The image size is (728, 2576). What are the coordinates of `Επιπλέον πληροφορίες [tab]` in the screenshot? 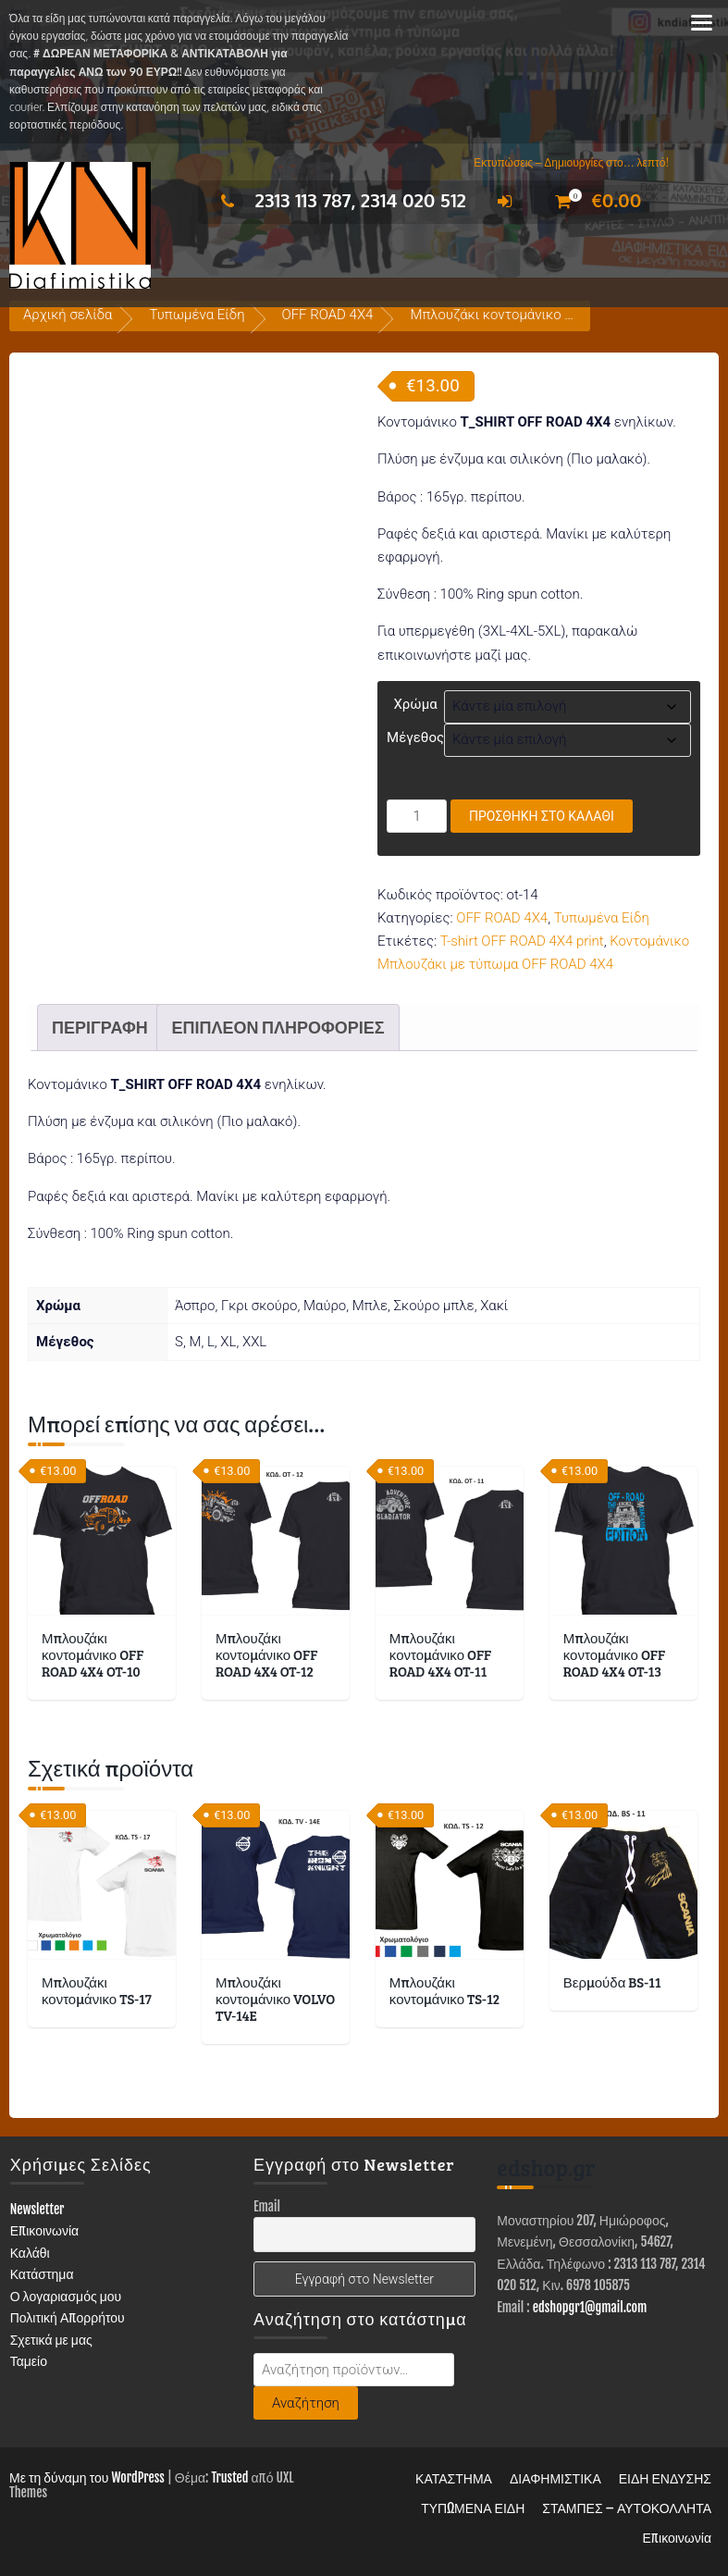 It's located at (277, 1027).